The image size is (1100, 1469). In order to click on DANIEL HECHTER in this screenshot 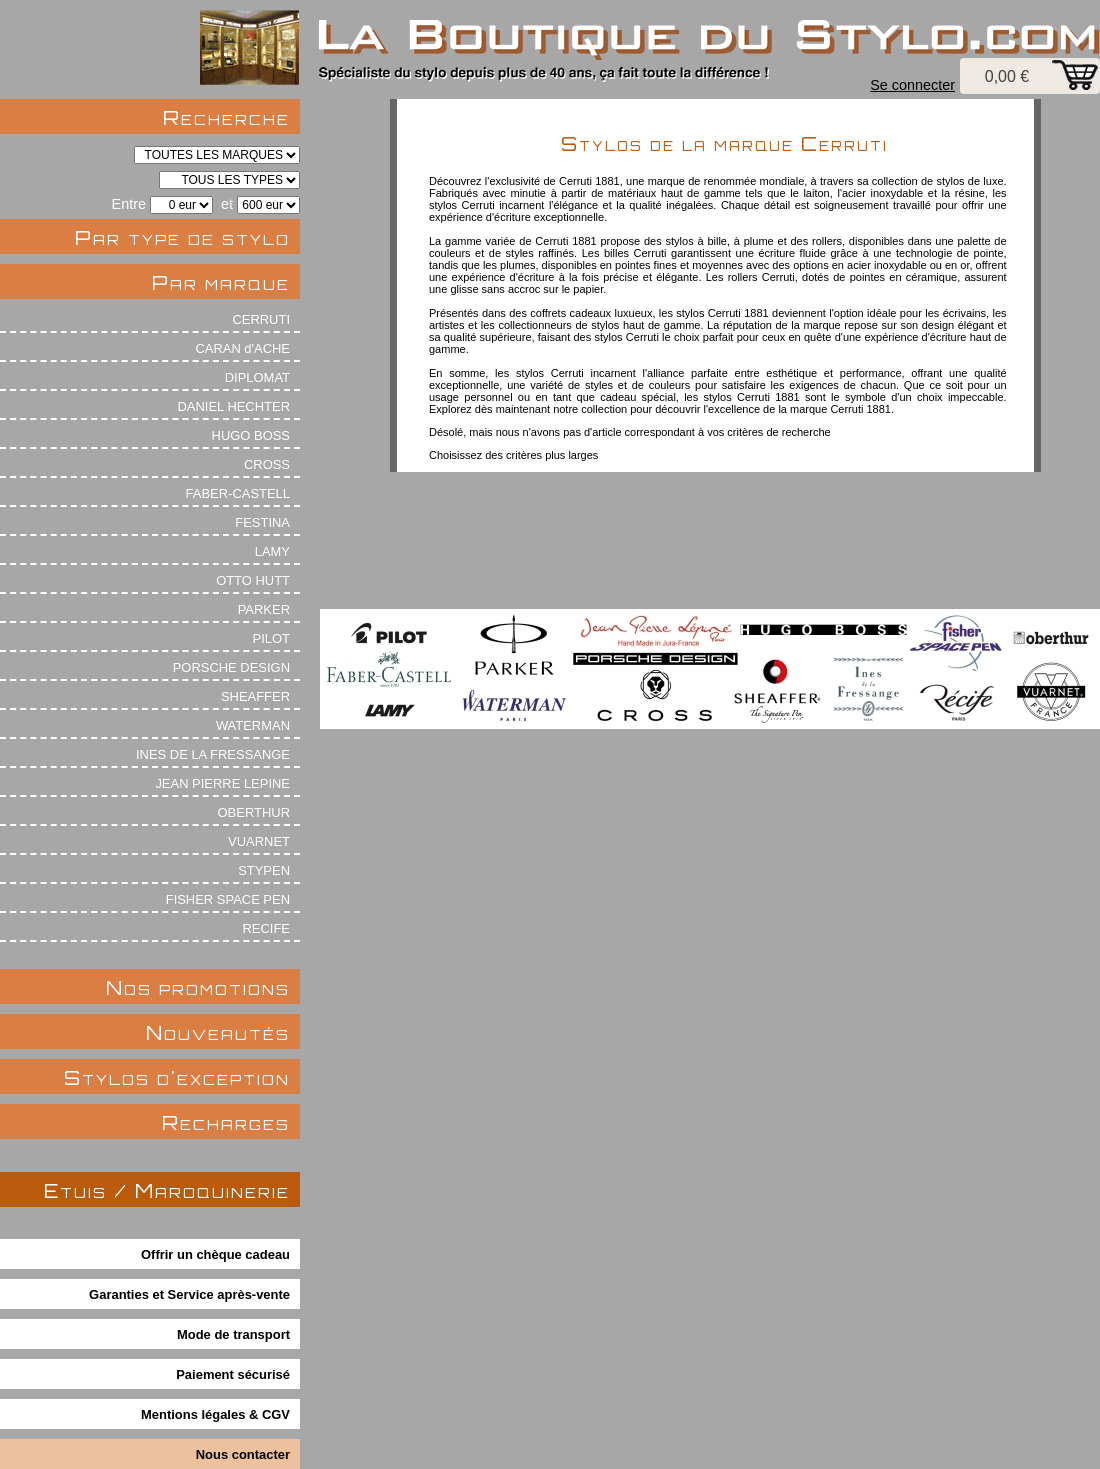, I will do `click(233, 406)`.